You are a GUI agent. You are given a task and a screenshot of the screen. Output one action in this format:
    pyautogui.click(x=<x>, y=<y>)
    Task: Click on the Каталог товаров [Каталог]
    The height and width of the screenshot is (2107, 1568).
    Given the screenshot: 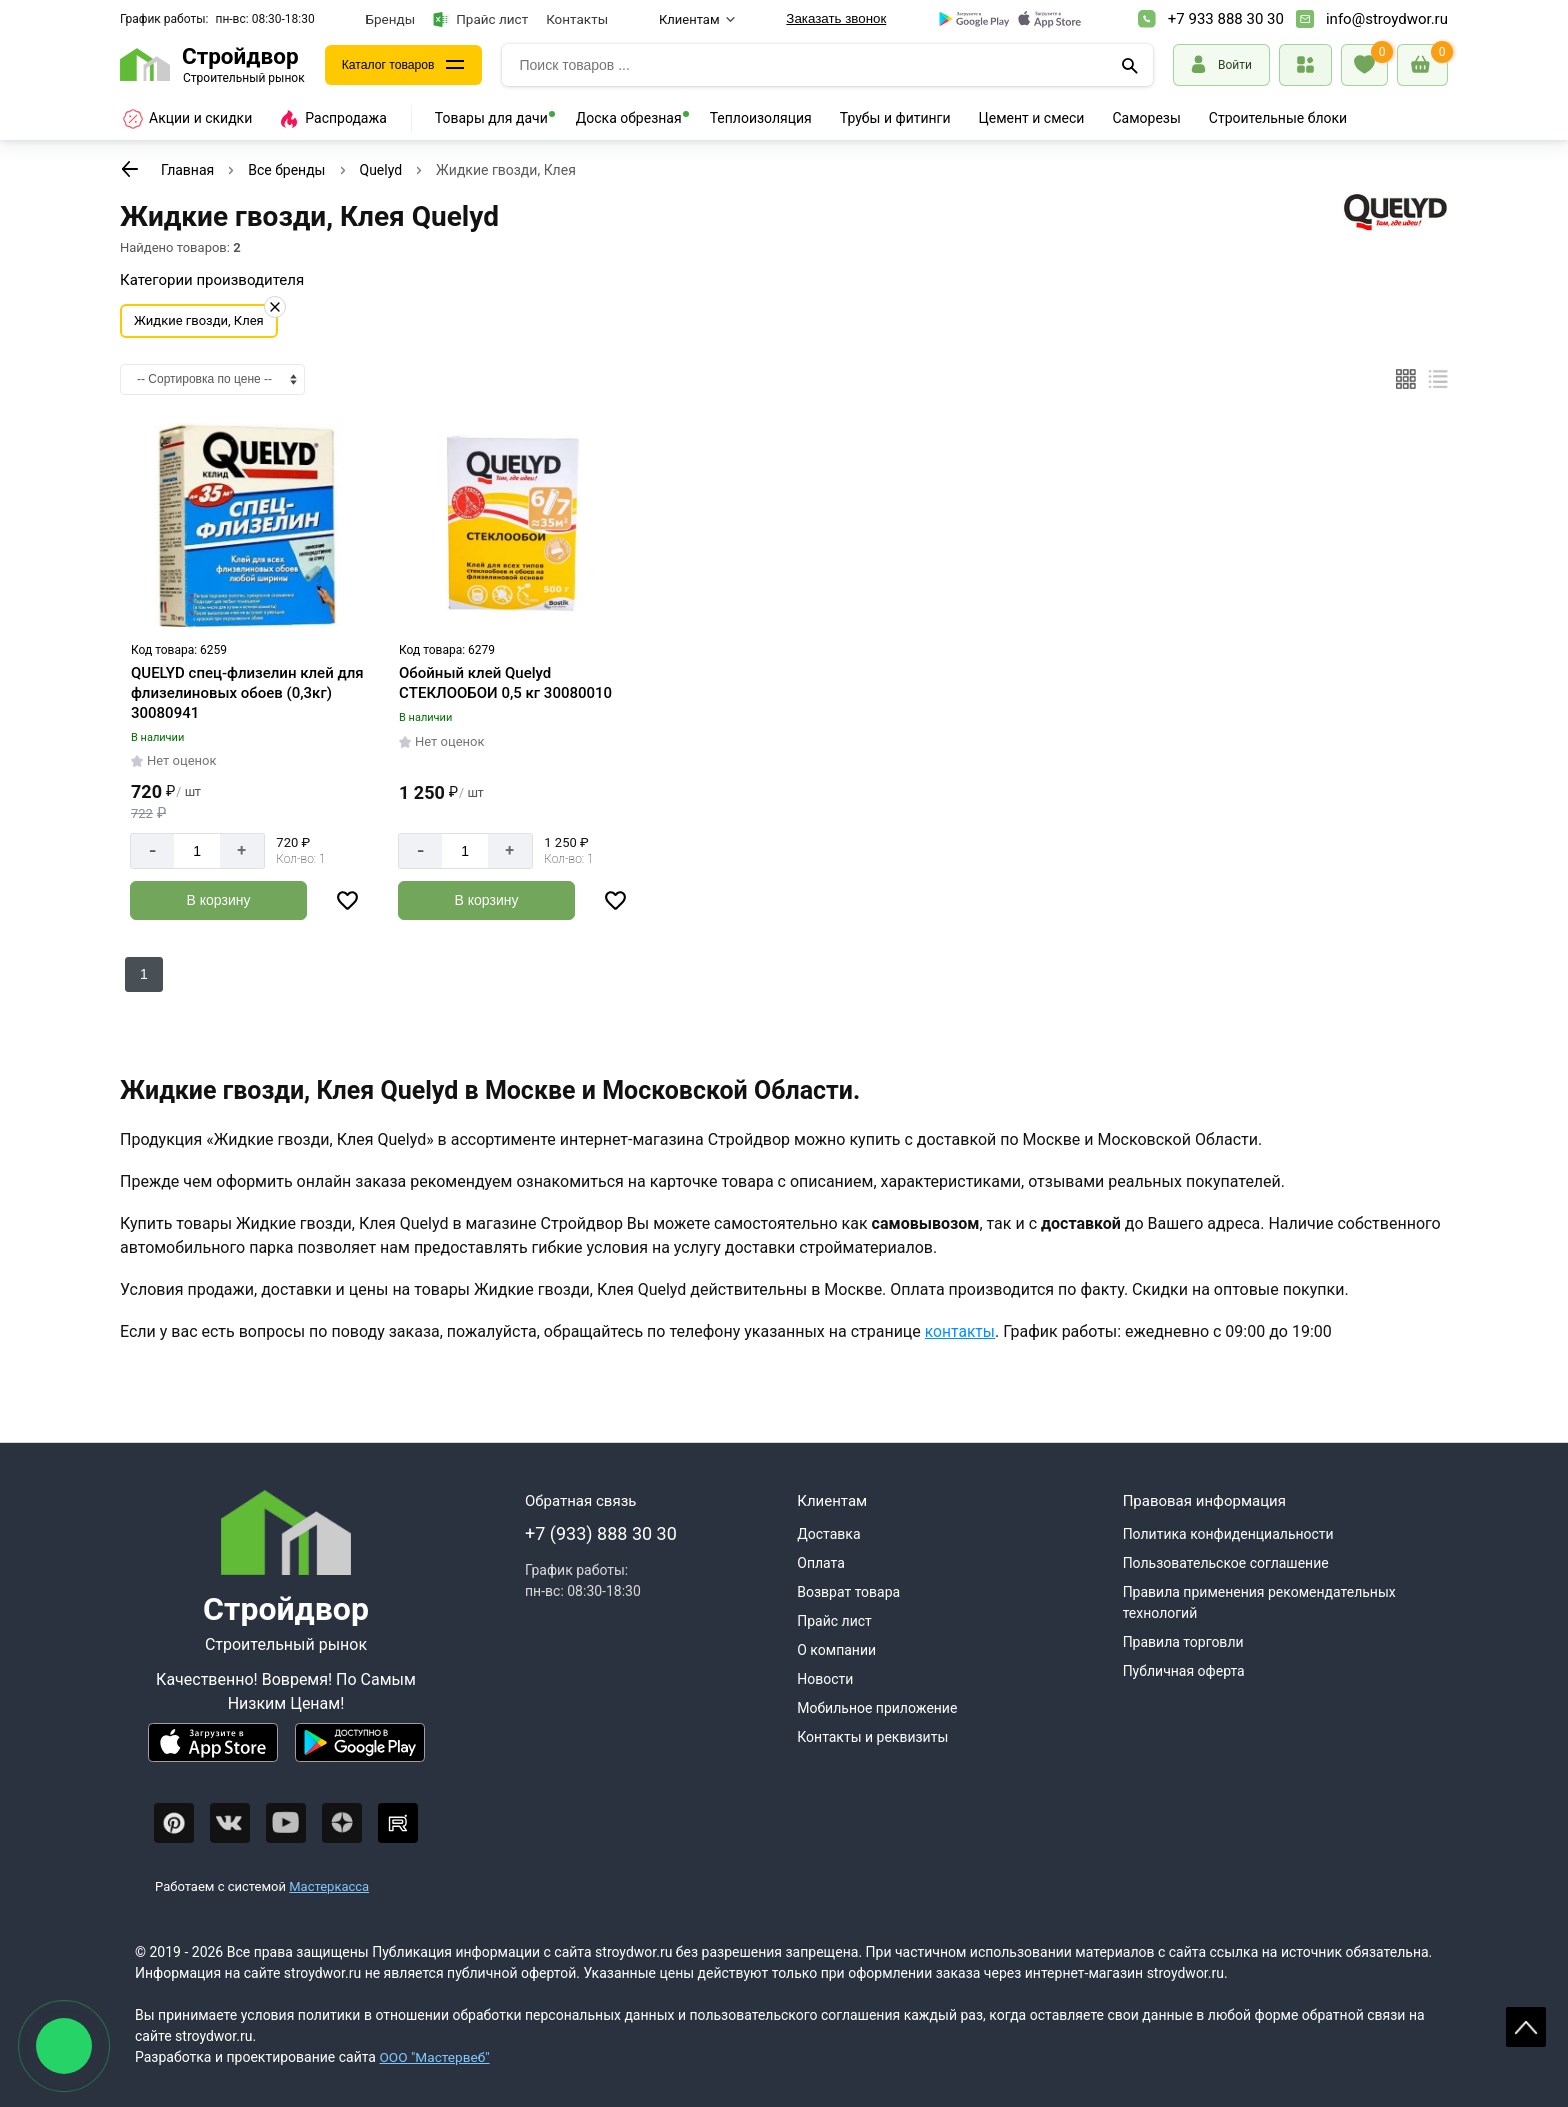 What is the action you would take?
    pyautogui.click(x=395, y=65)
    